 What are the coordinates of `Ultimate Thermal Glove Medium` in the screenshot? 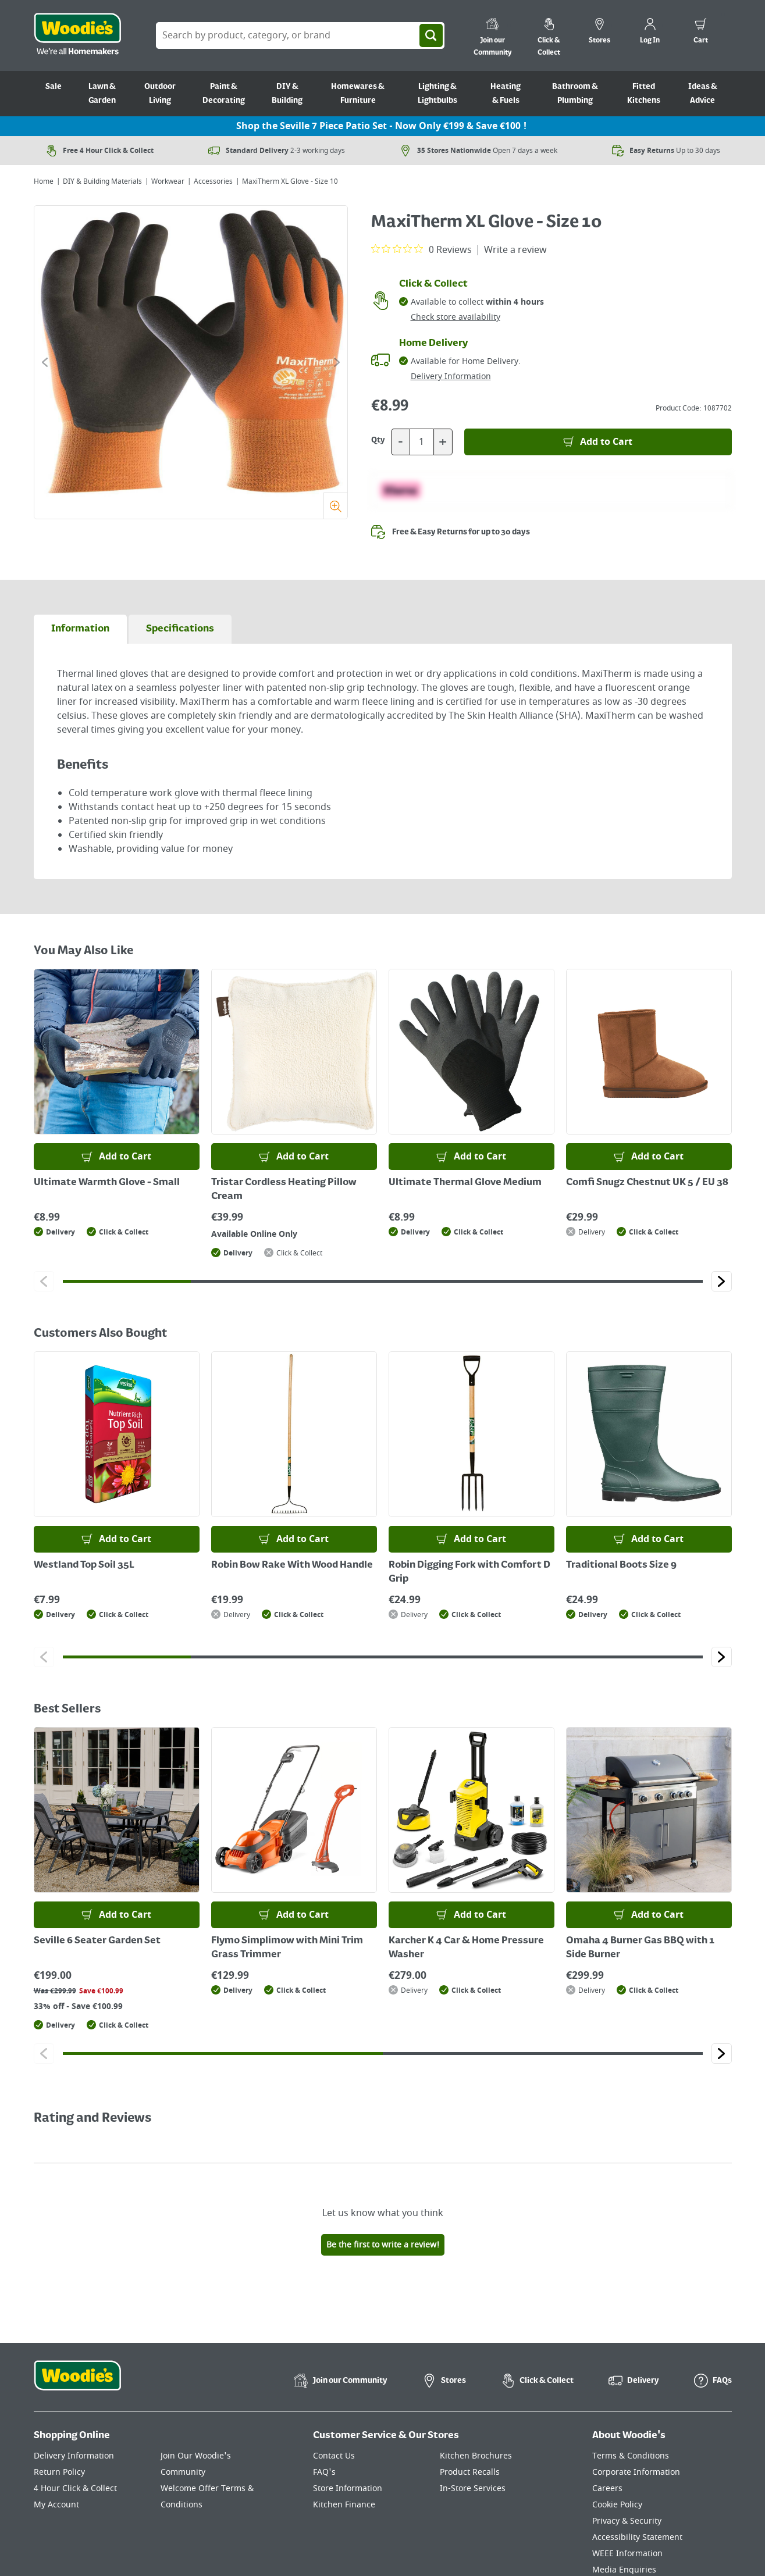 It's located at (465, 1183).